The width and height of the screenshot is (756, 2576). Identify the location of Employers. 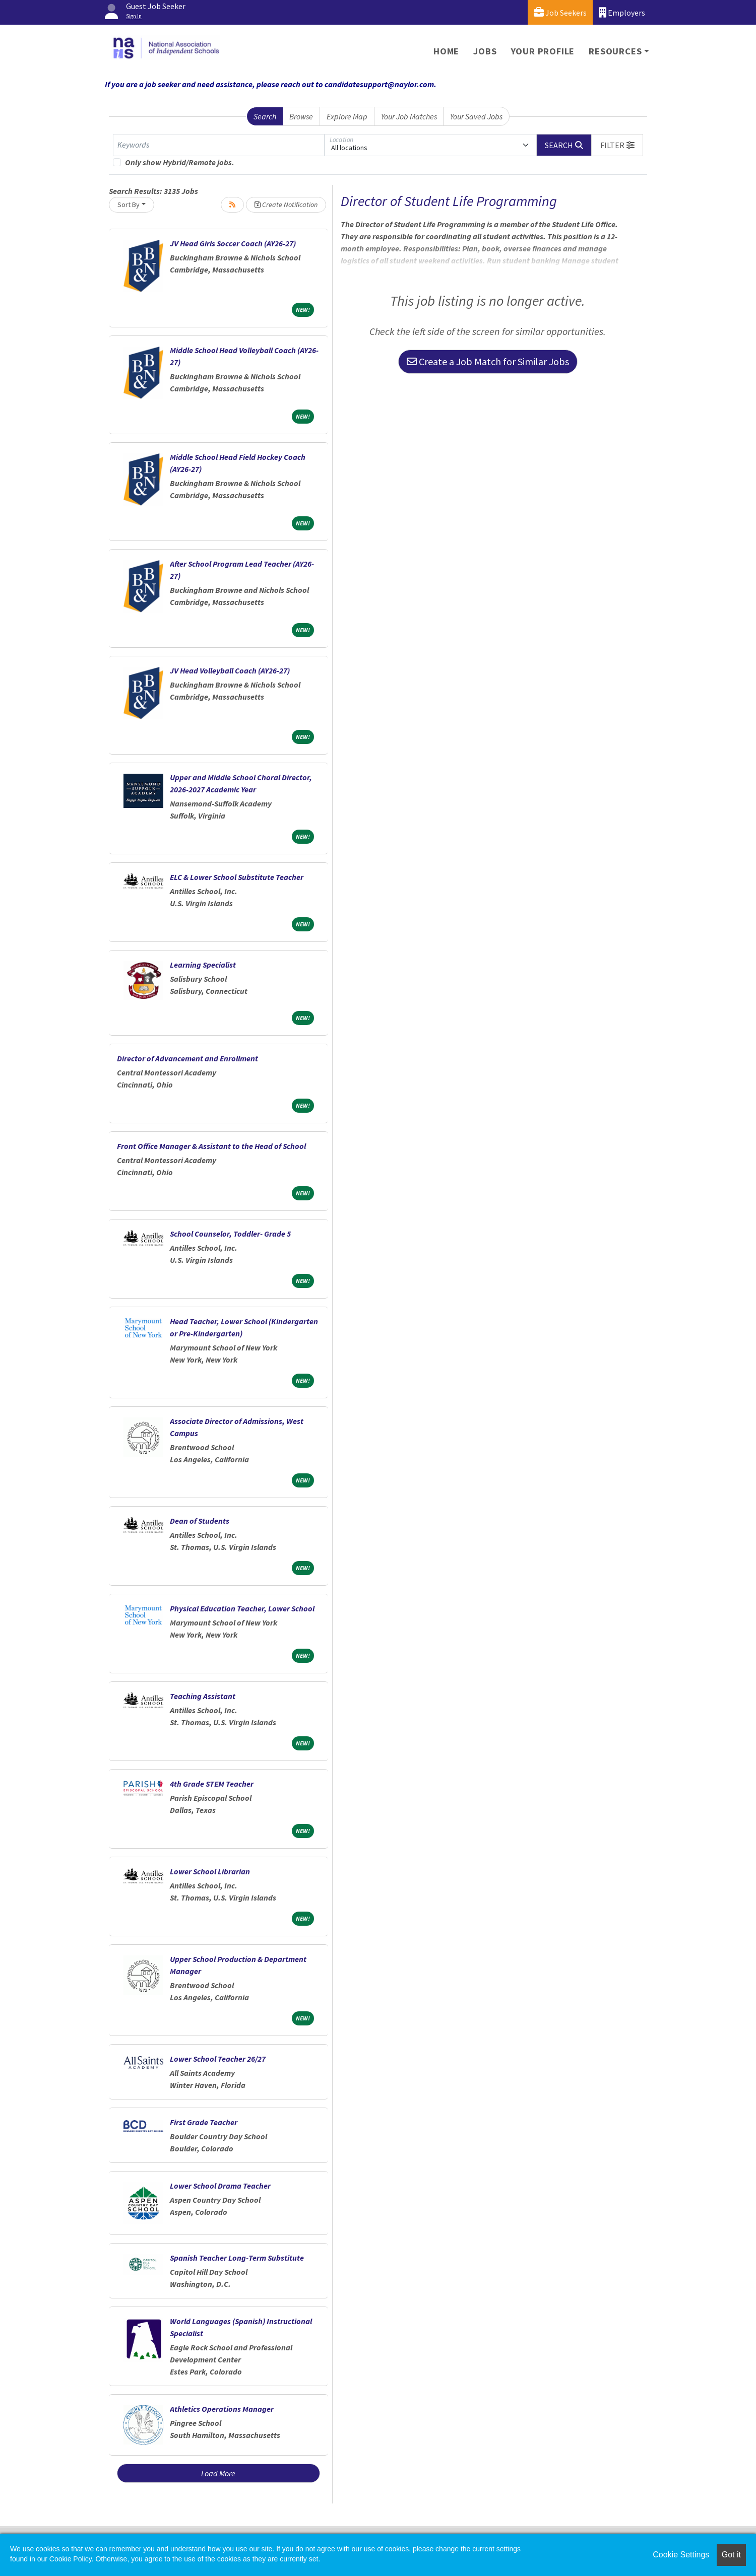
(622, 12).